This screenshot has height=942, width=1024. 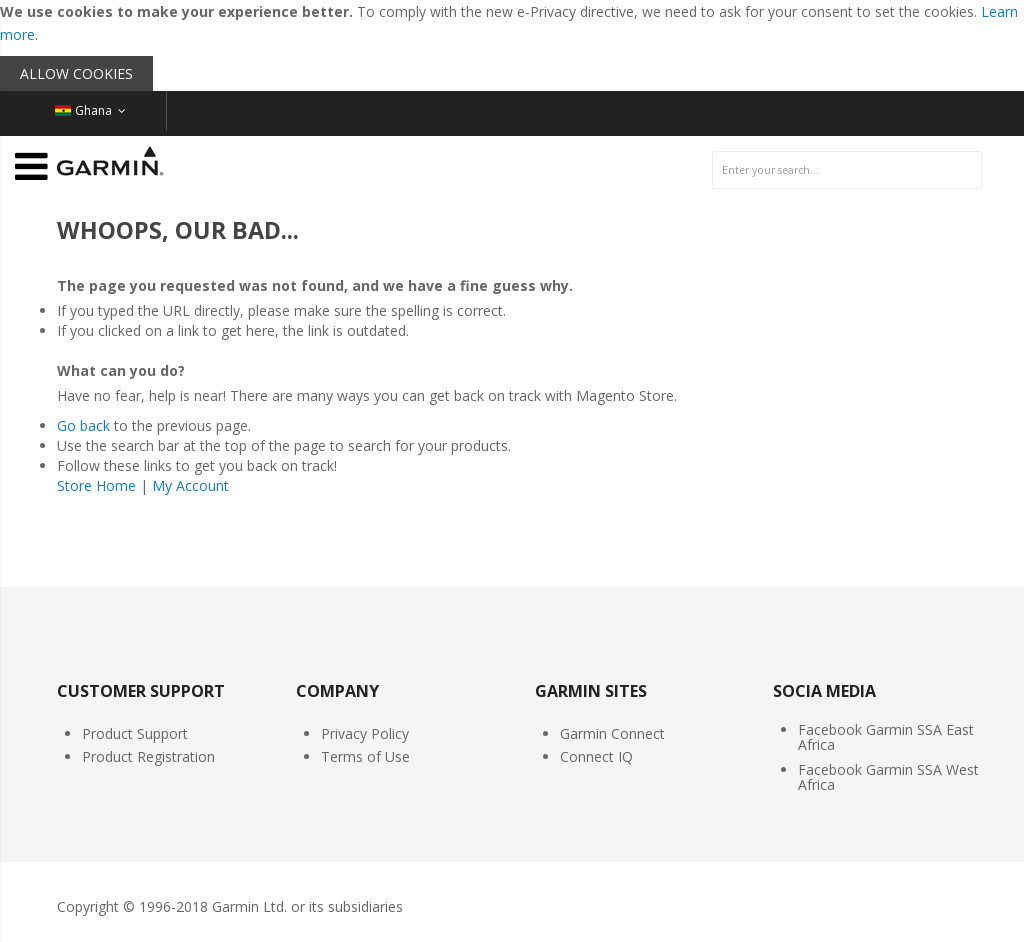 I want to click on Product Registration, so click(x=148, y=756).